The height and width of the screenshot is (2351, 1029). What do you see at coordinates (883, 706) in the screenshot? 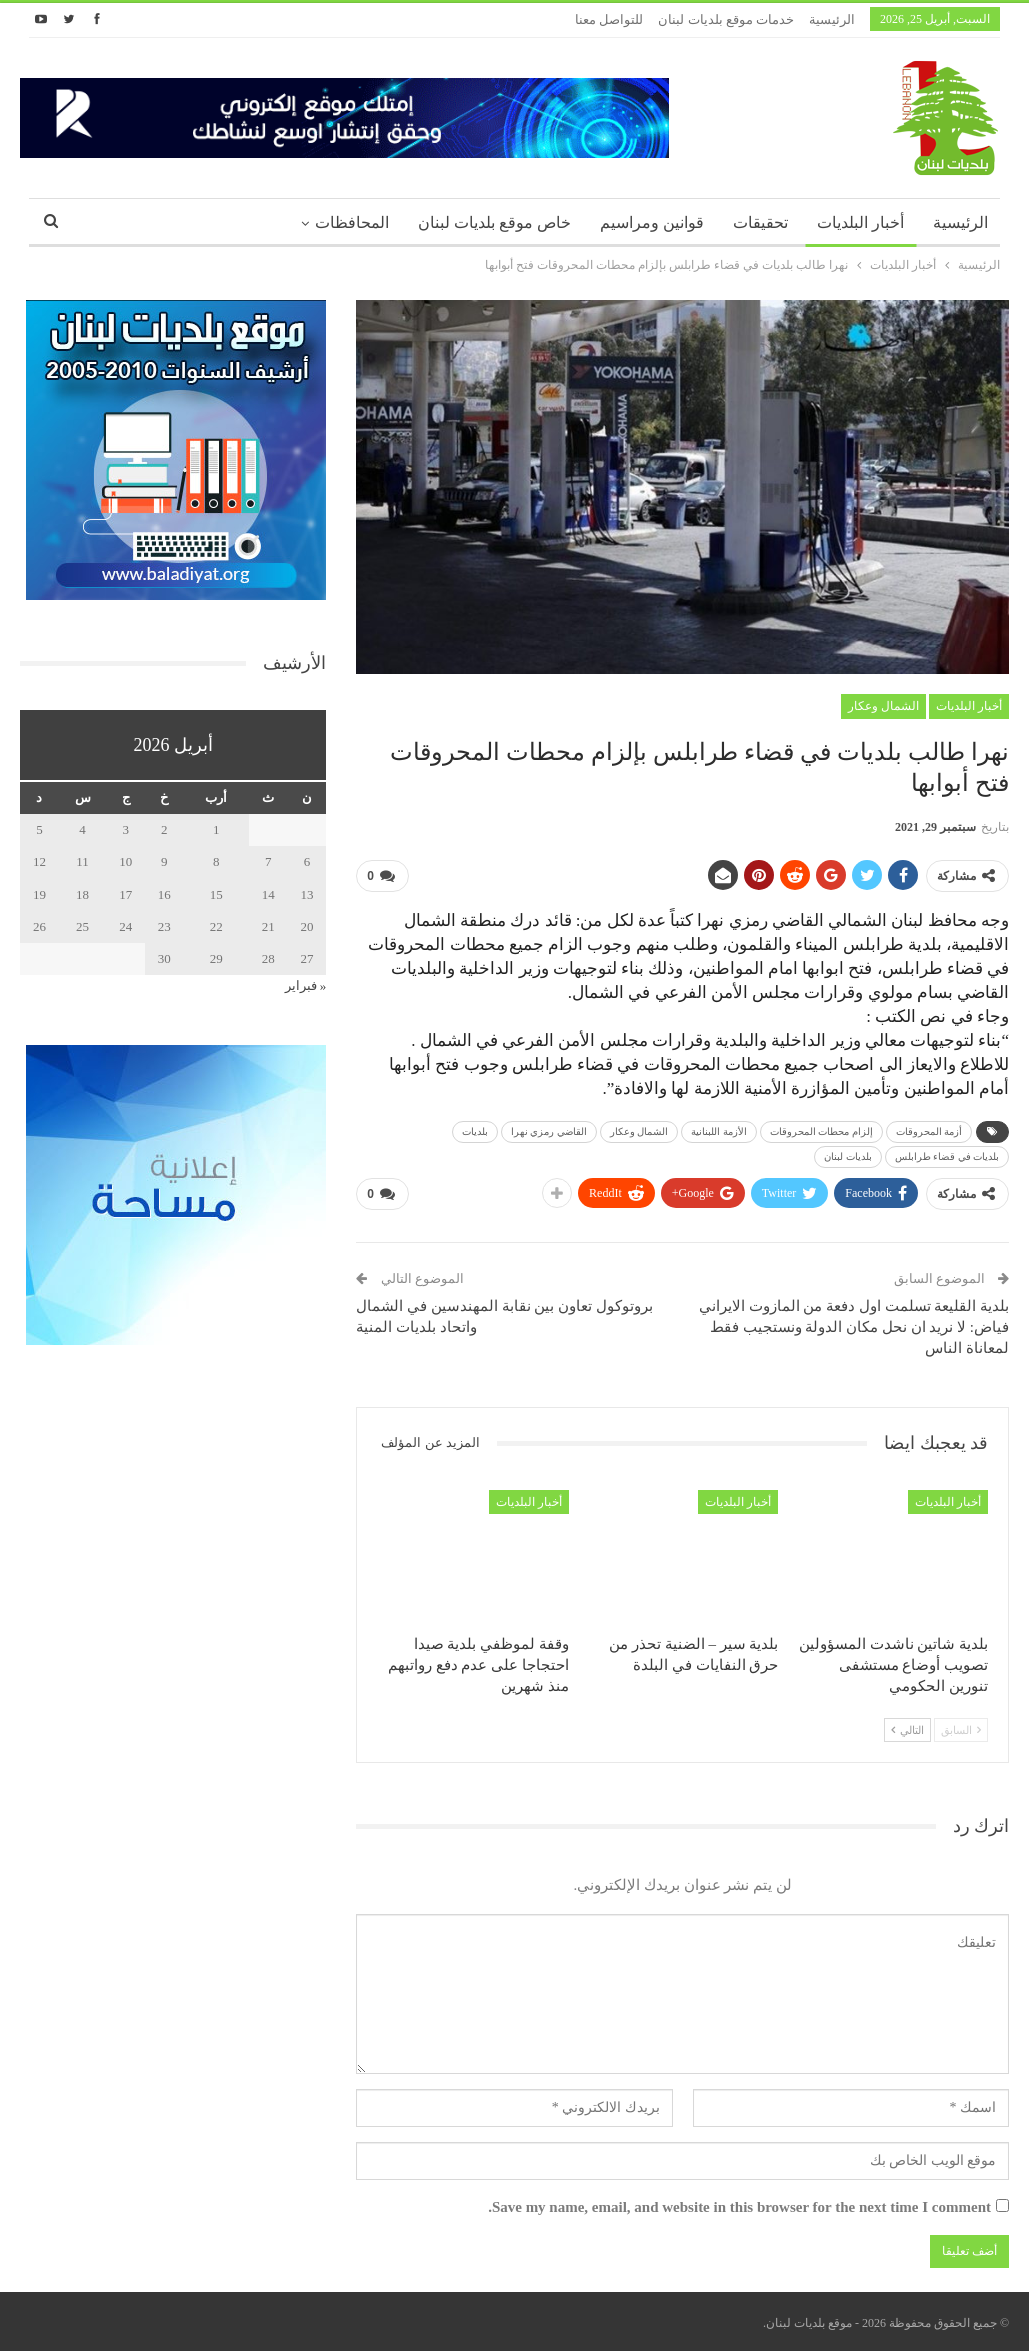
I see `الشمال وعكار` at bounding box center [883, 706].